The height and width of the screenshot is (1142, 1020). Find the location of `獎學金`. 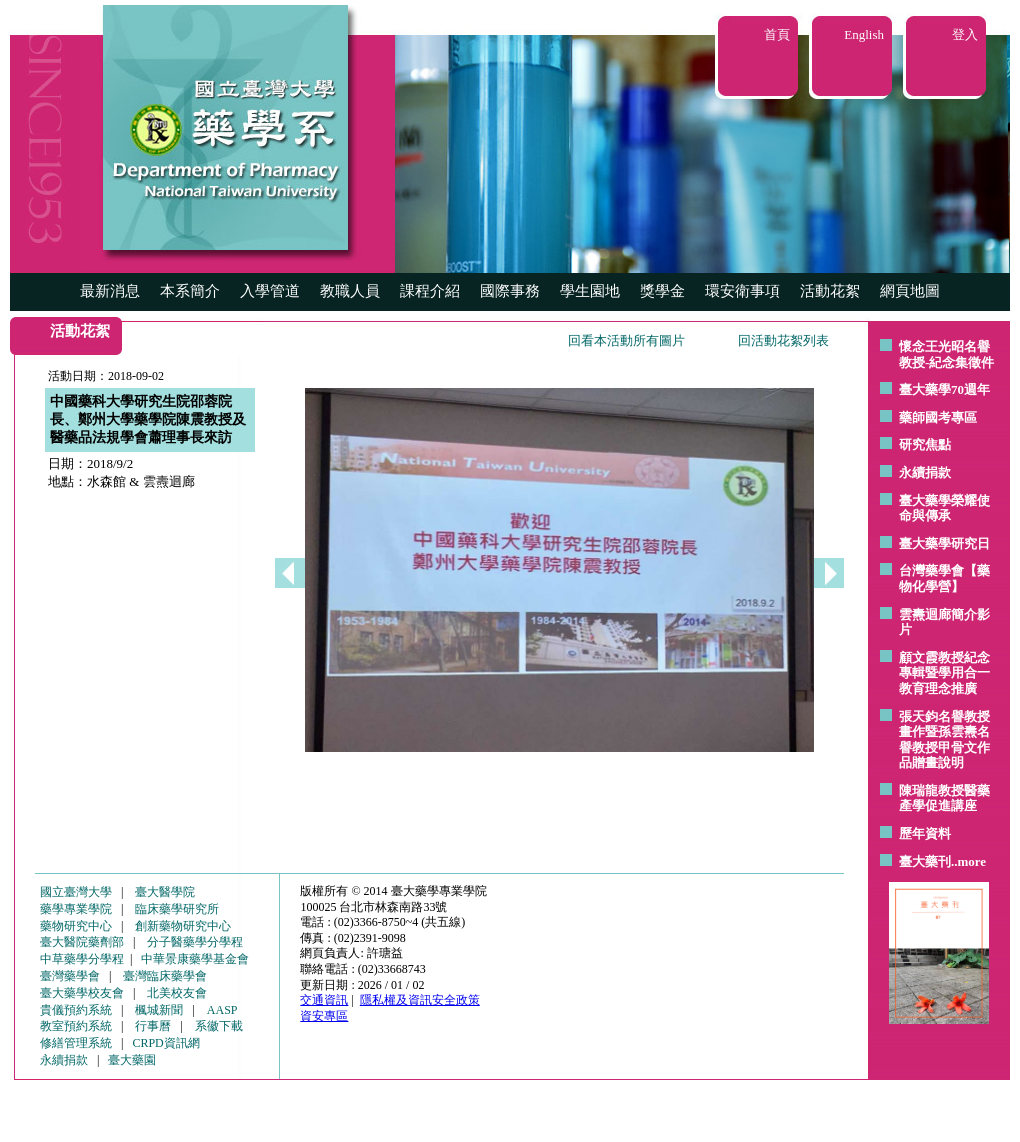

獎學金 is located at coordinates (662, 291).